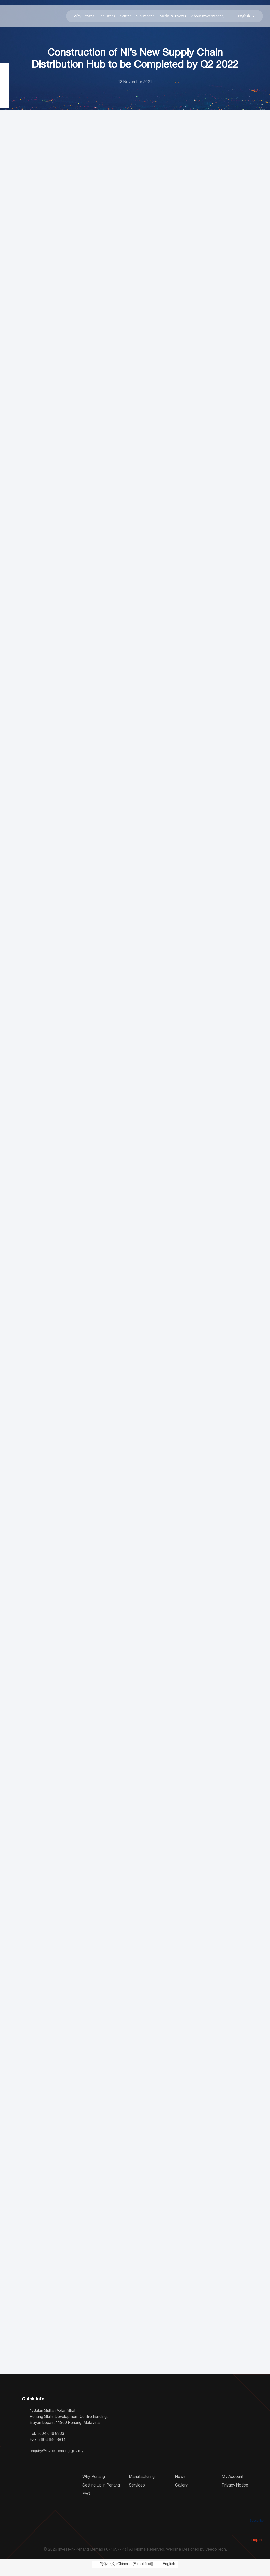 The width and height of the screenshot is (270, 2576). I want to click on Services, so click(137, 2491).